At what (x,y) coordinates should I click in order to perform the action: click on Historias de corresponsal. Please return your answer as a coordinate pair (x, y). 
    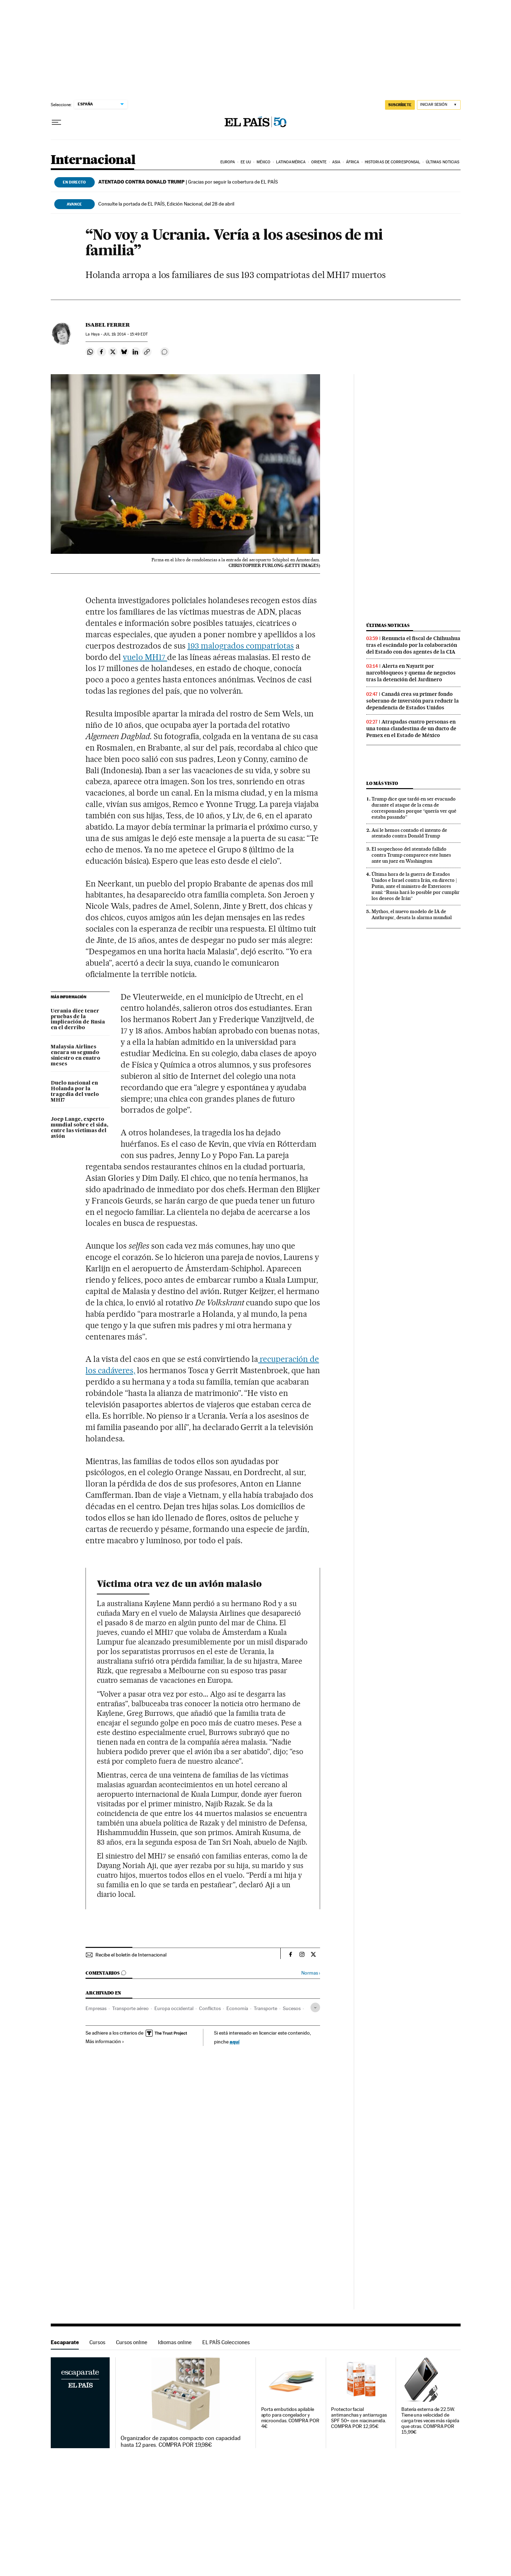
    Looking at the image, I should click on (393, 162).